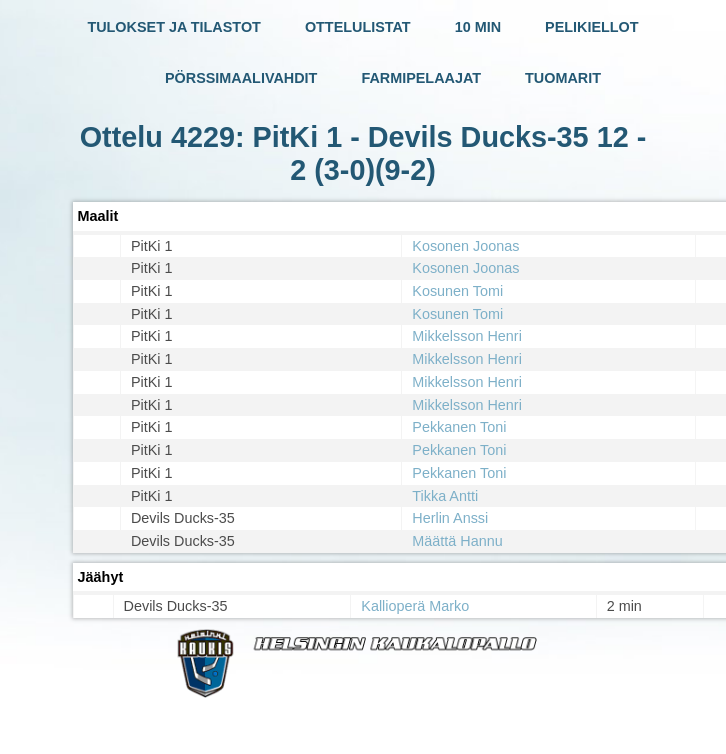 Image resolution: width=726 pixels, height=754 pixels. Describe the element at coordinates (459, 427) in the screenshot. I see `Pekkanen Toni` at that location.